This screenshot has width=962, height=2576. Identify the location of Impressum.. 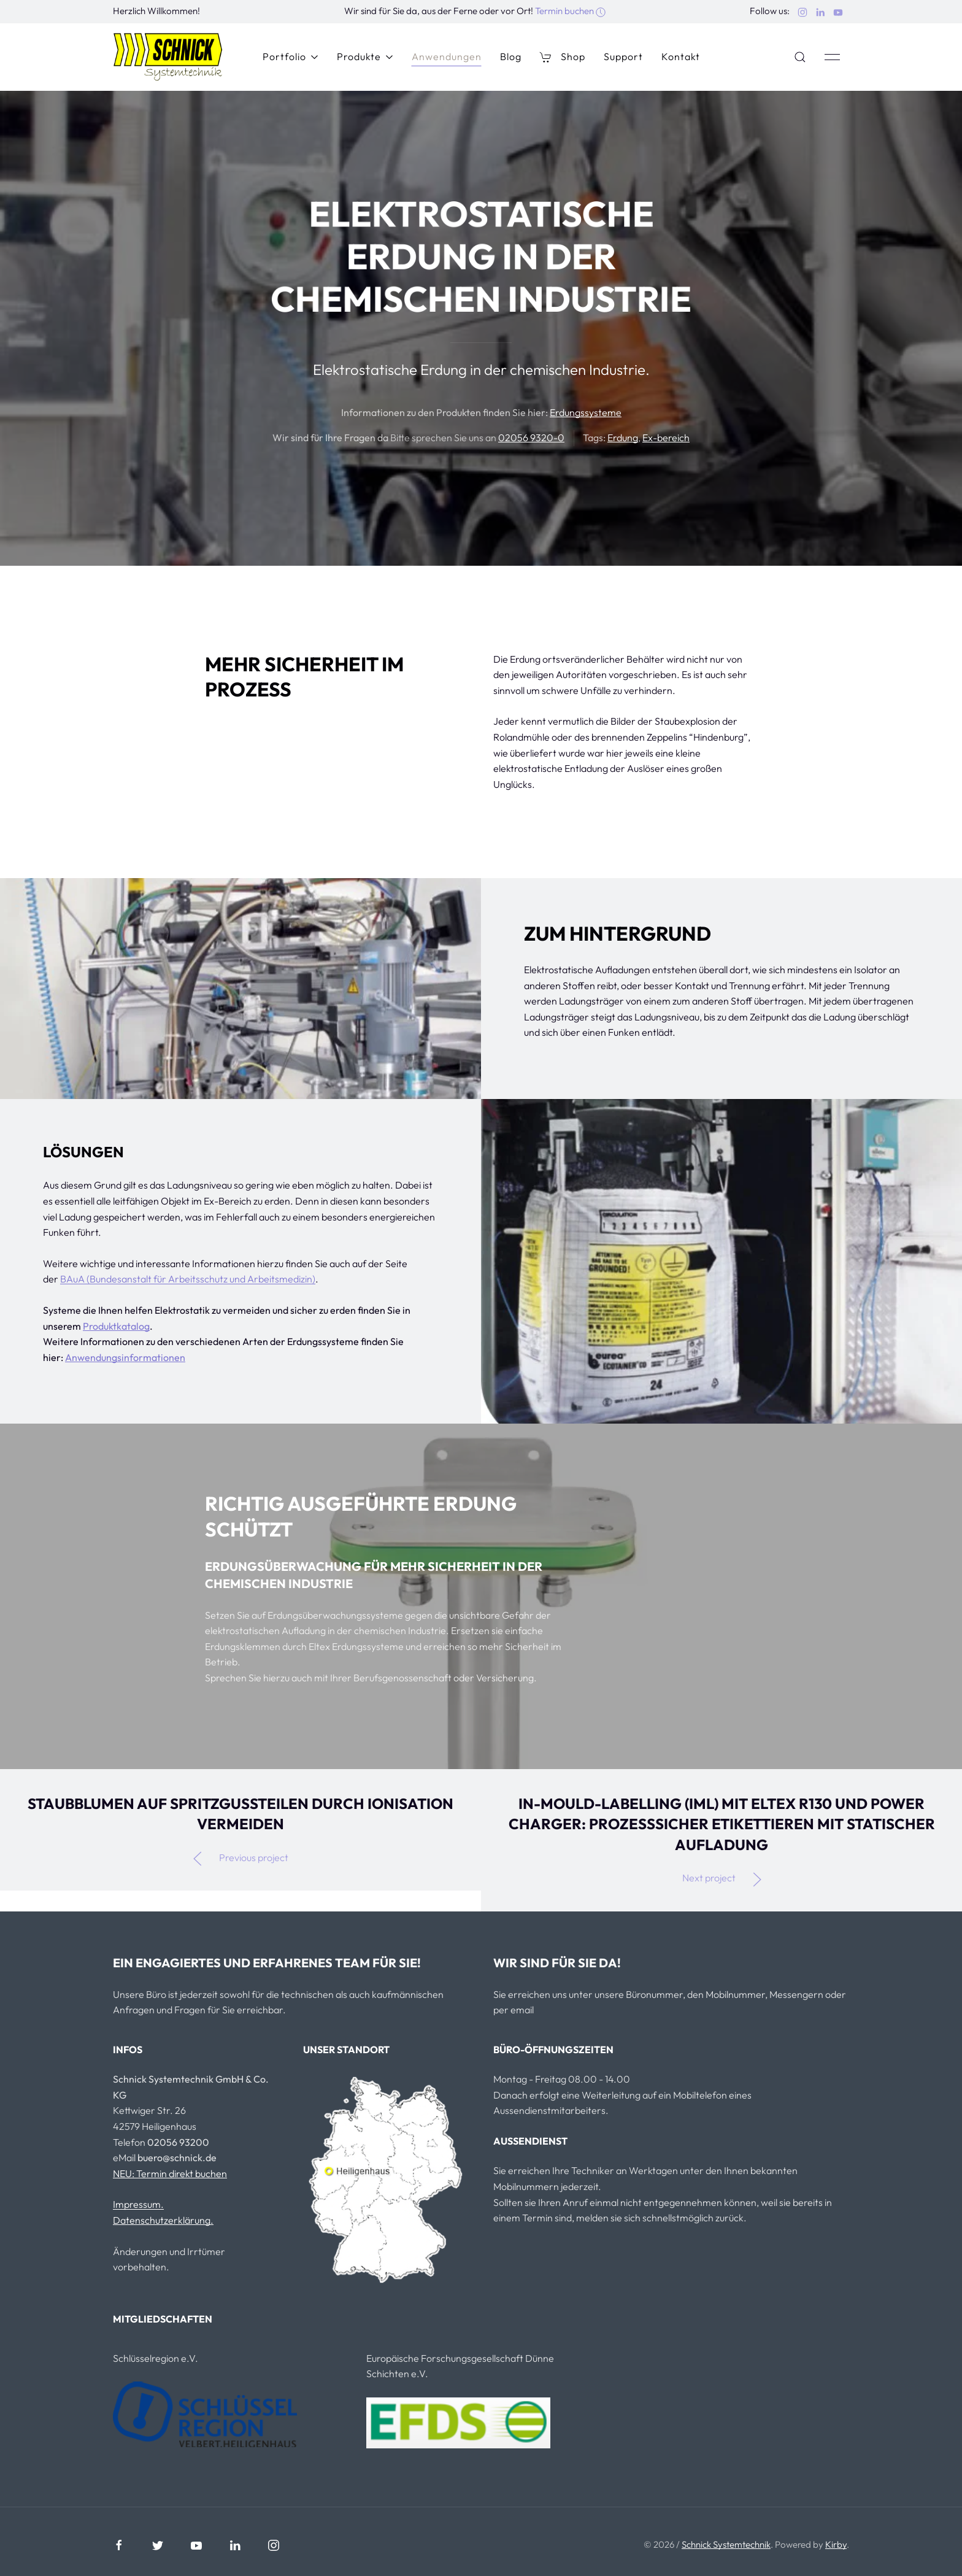
(138, 2204).